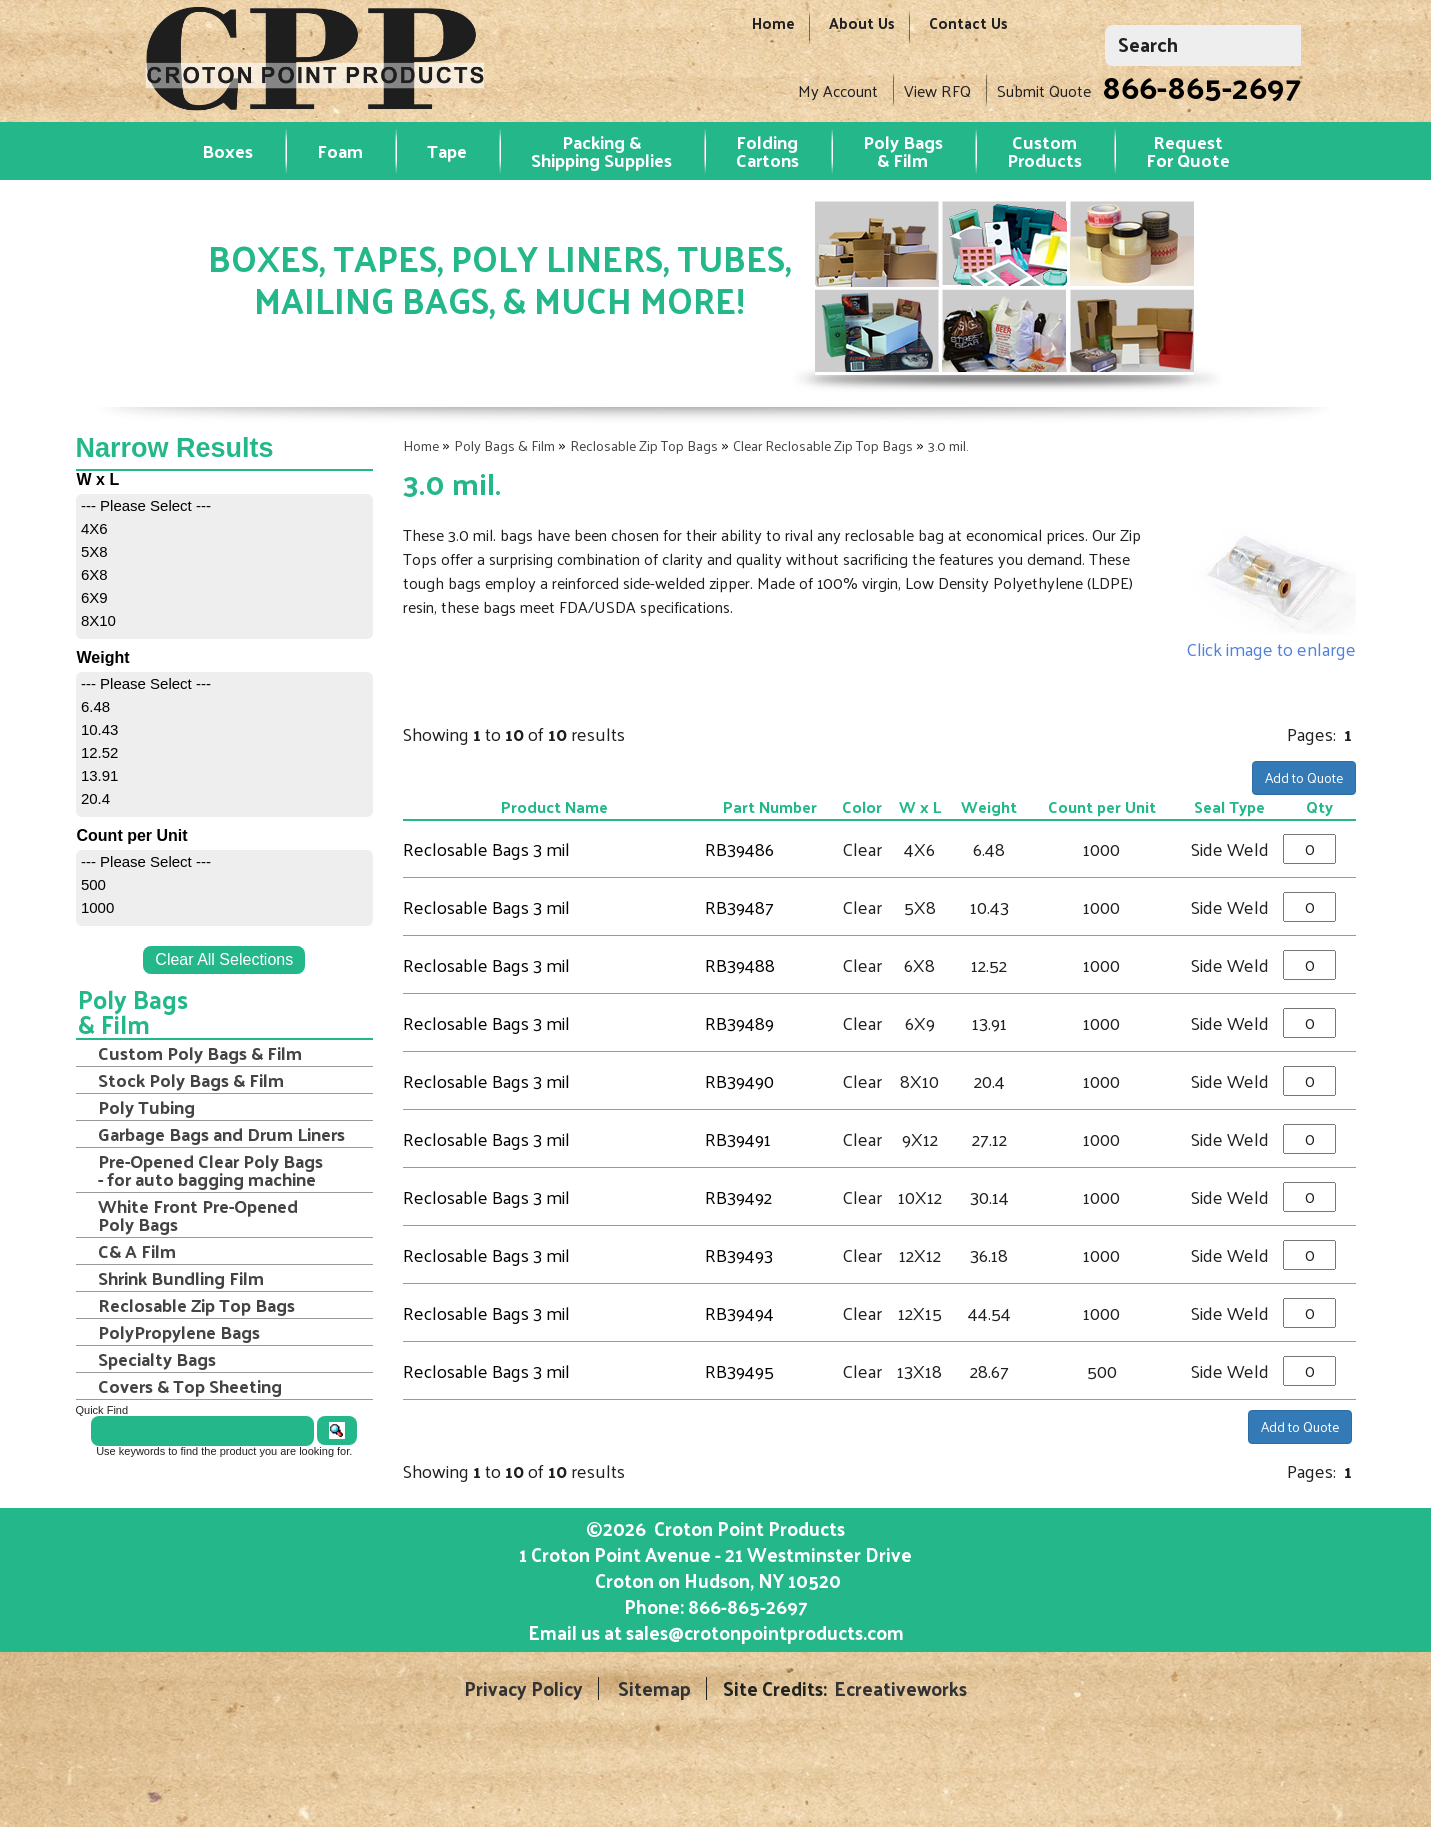 This screenshot has width=1431, height=1833. I want to click on Shrink Bundling Film, so click(181, 1278).